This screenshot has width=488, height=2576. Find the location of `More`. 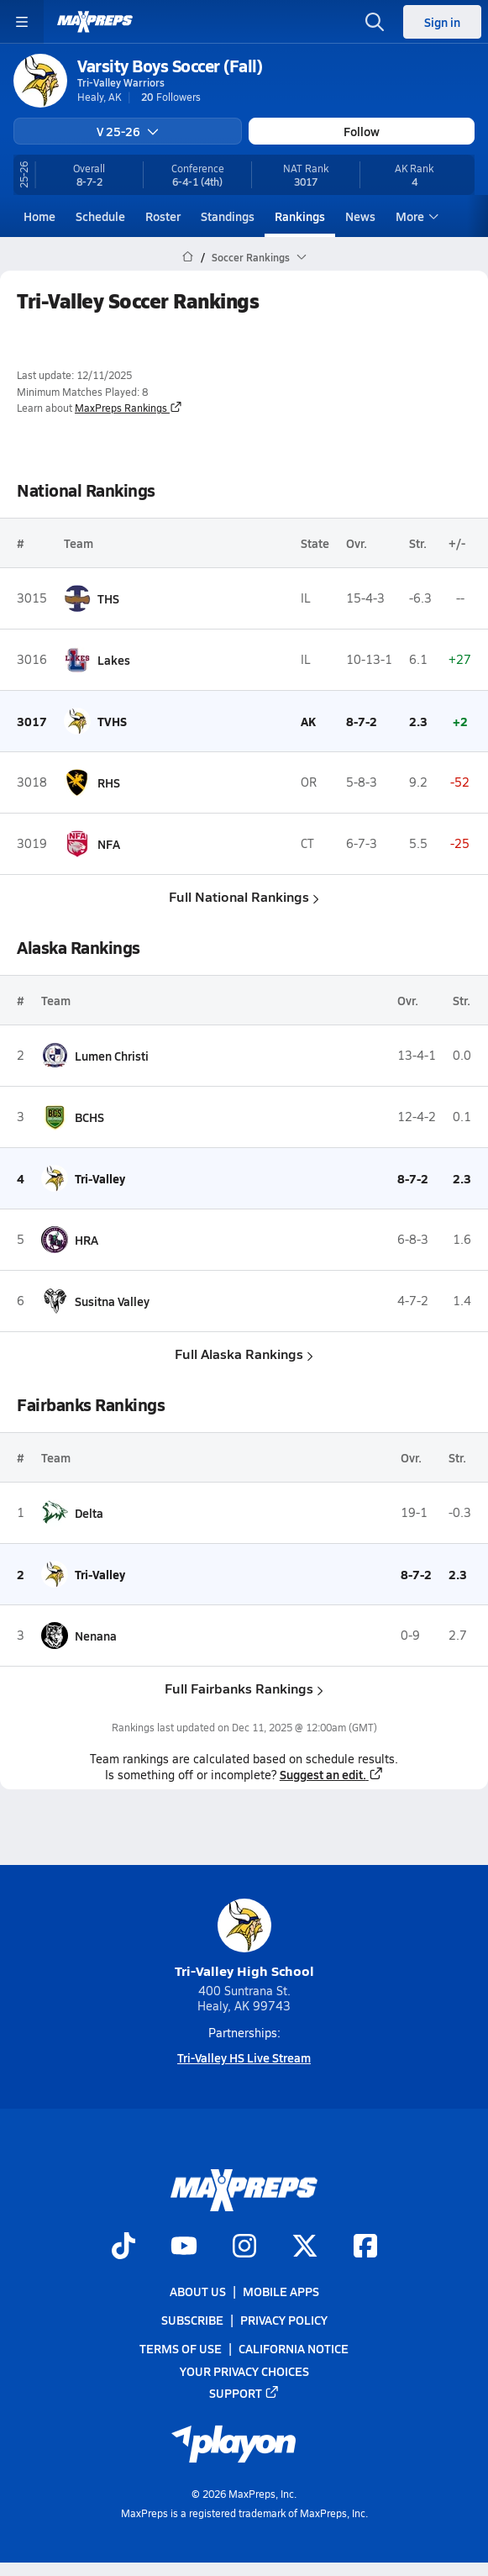

More is located at coordinates (415, 216).